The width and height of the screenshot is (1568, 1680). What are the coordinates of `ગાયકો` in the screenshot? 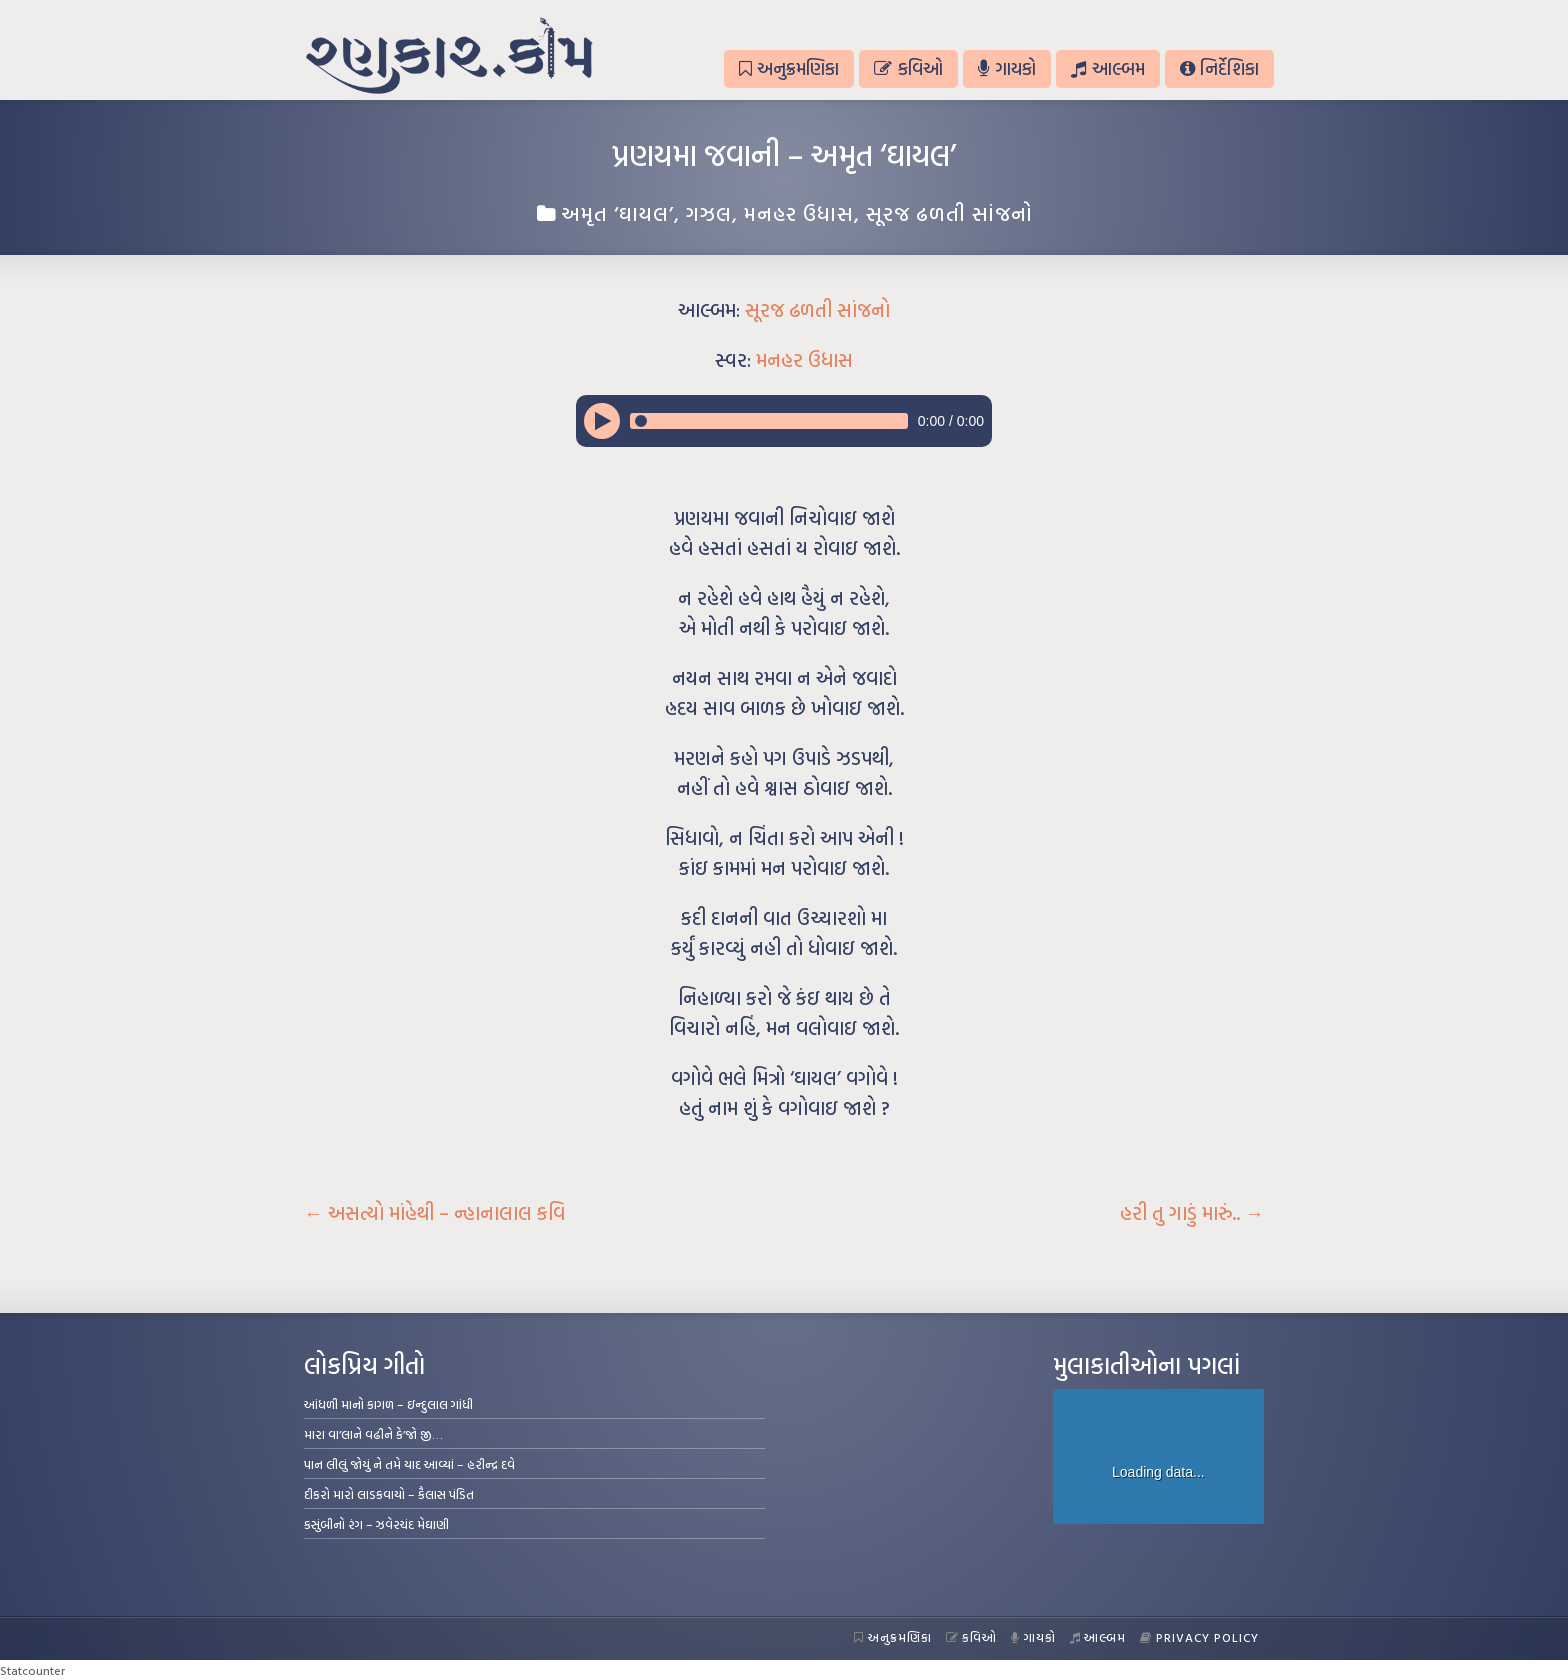 It's located at (1007, 68).